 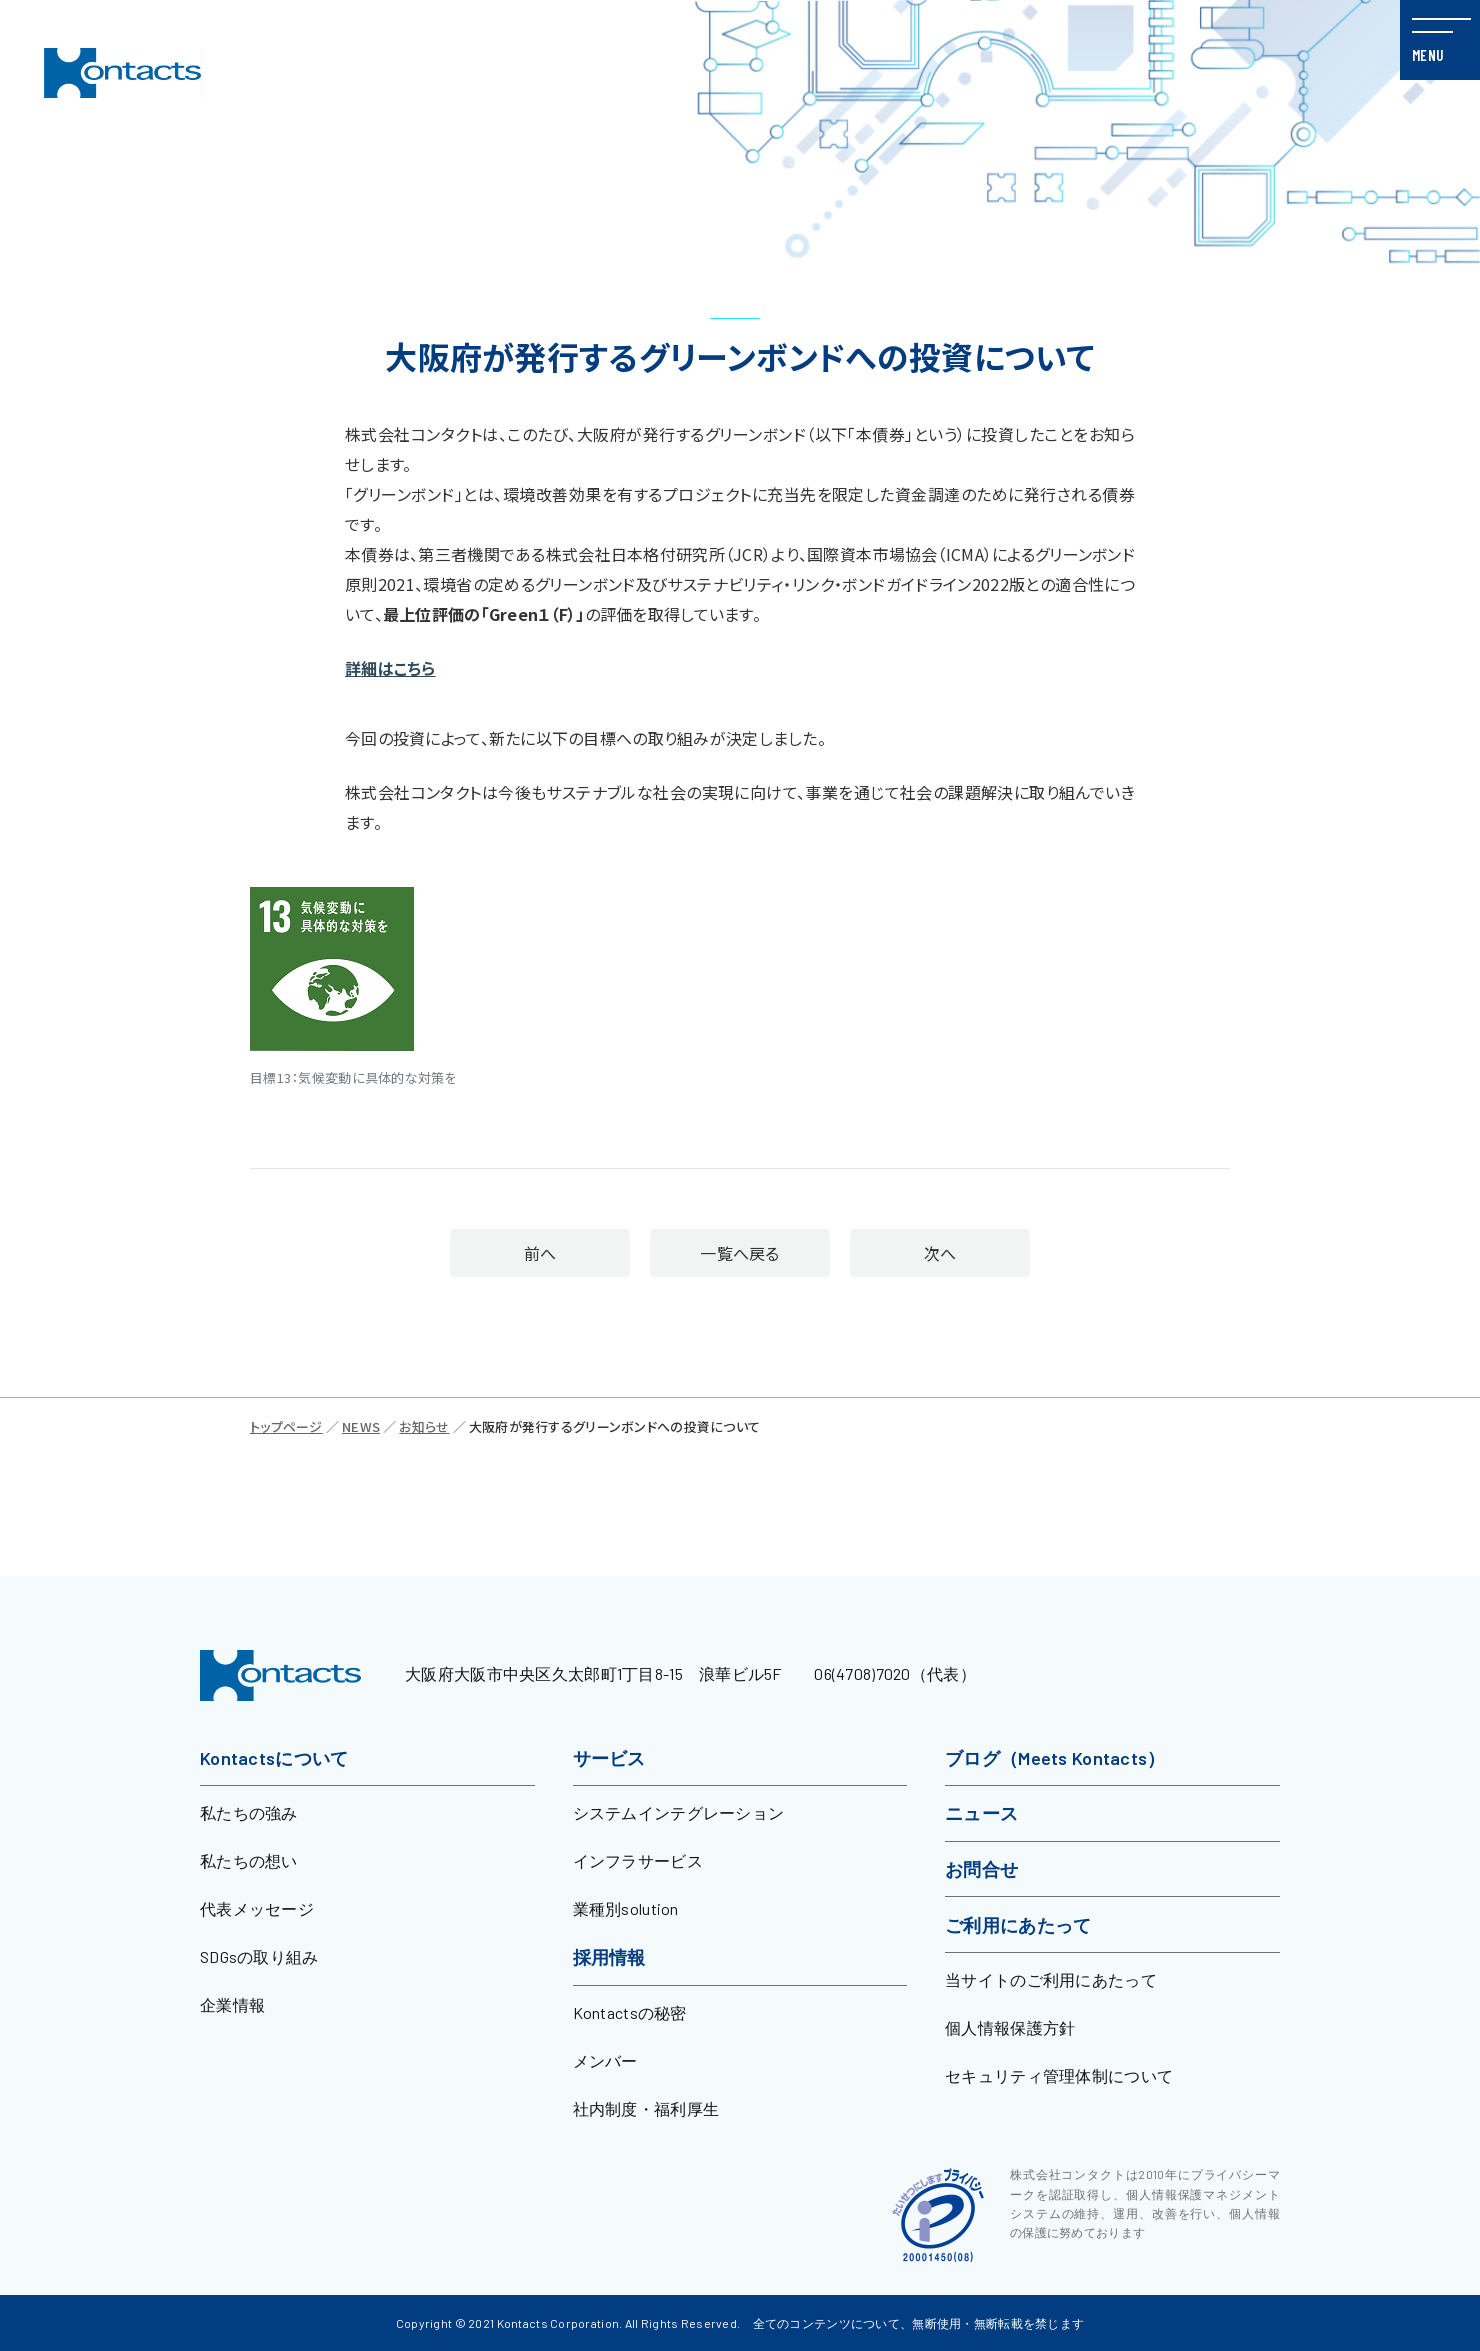 What do you see at coordinates (679, 1812) in the screenshot?
I see `システムインテグレーション` at bounding box center [679, 1812].